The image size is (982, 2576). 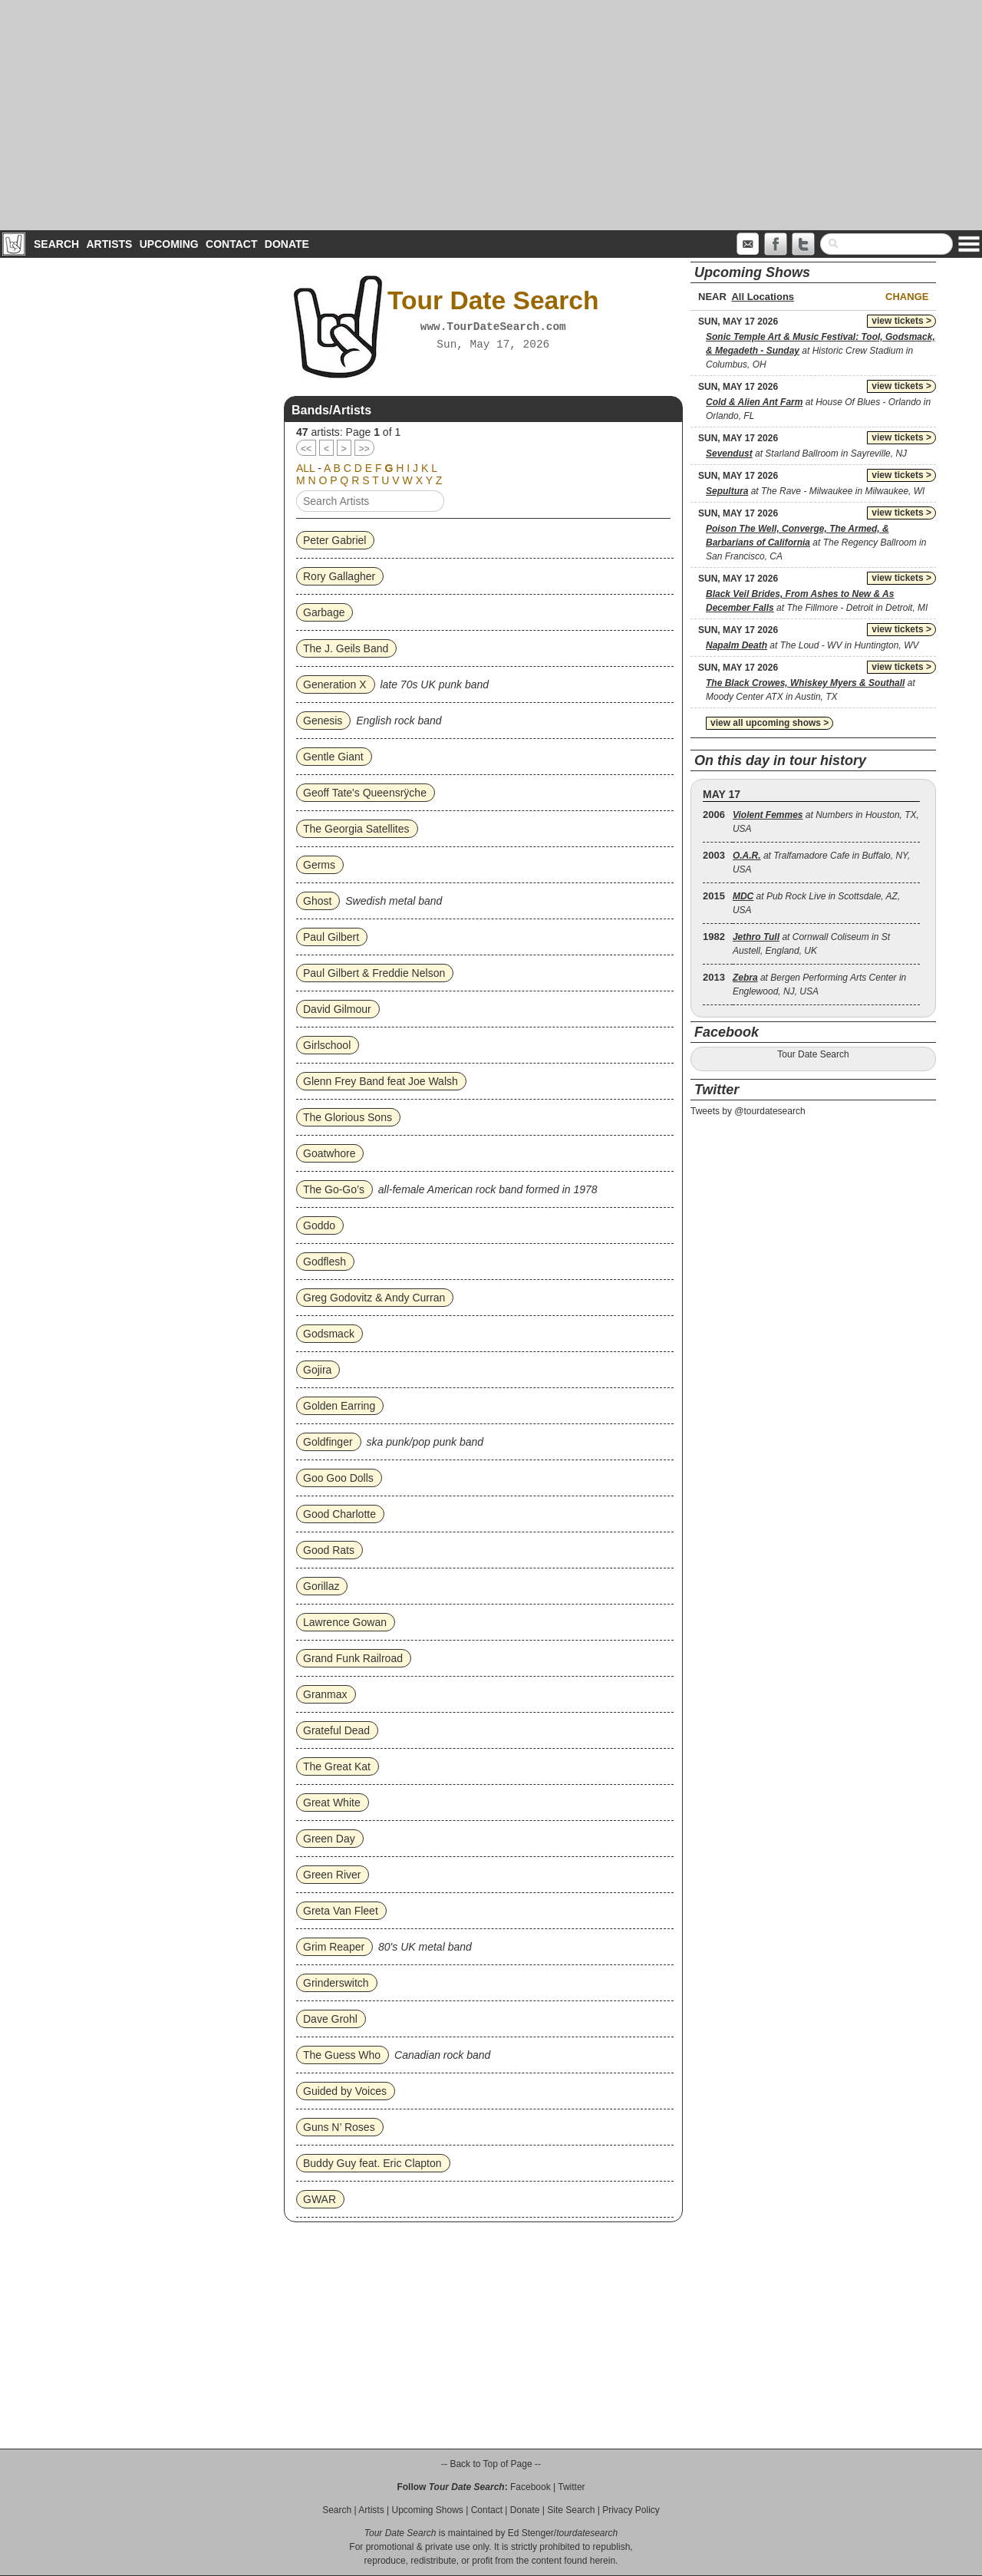 What do you see at coordinates (901, 320) in the screenshot?
I see `view tickets >` at bounding box center [901, 320].